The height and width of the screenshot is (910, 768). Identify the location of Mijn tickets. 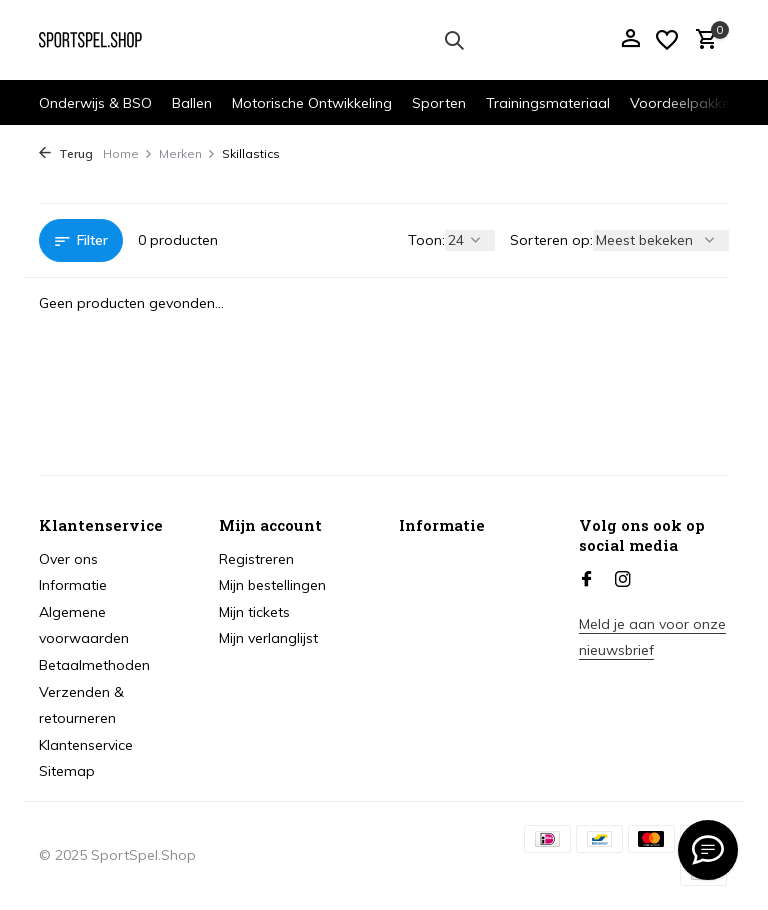
(254, 612).